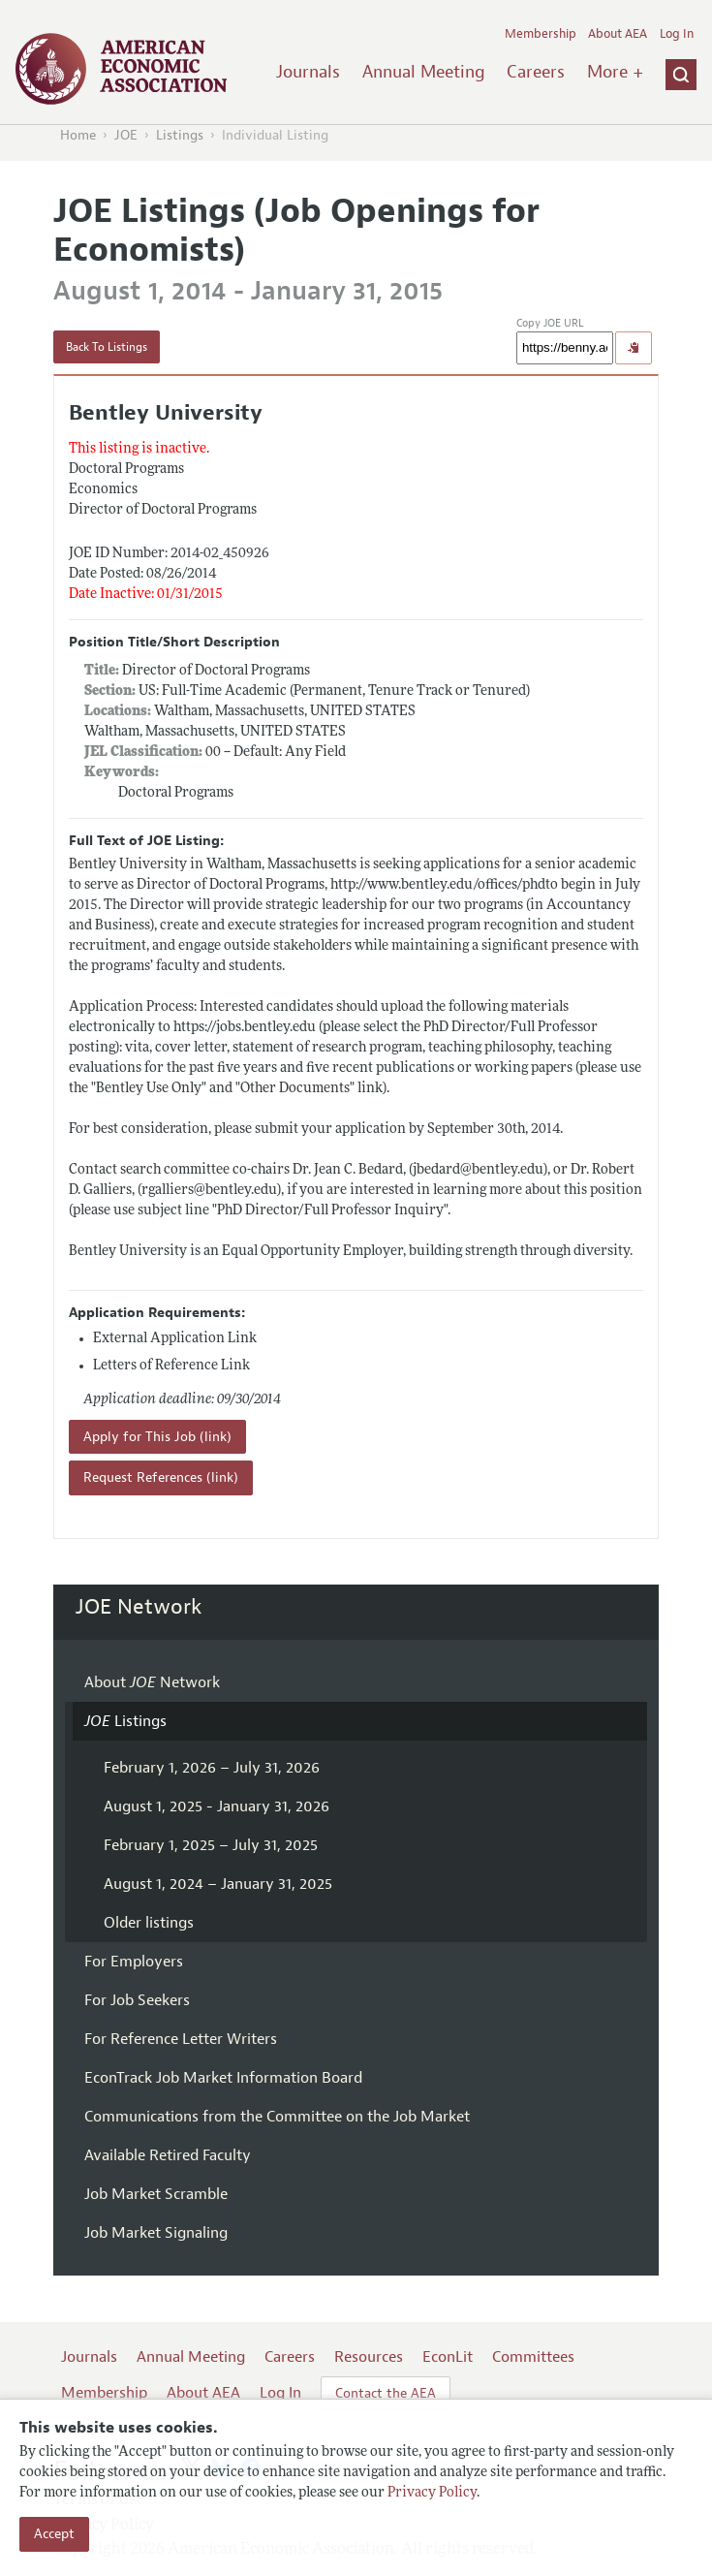 The image size is (712, 2576). What do you see at coordinates (368, 2357) in the screenshot?
I see `Resources` at bounding box center [368, 2357].